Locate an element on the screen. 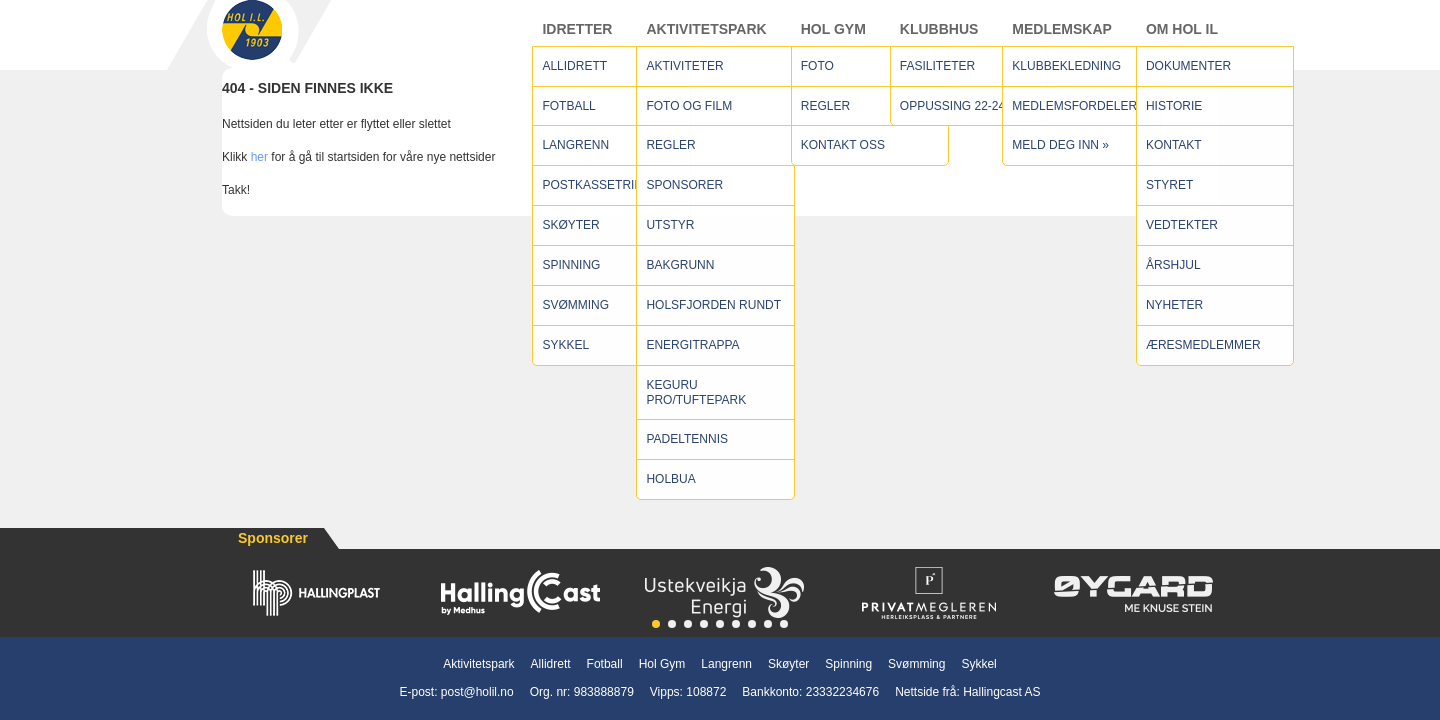 This screenshot has height=720, width=1440. Spinning is located at coordinates (848, 664).